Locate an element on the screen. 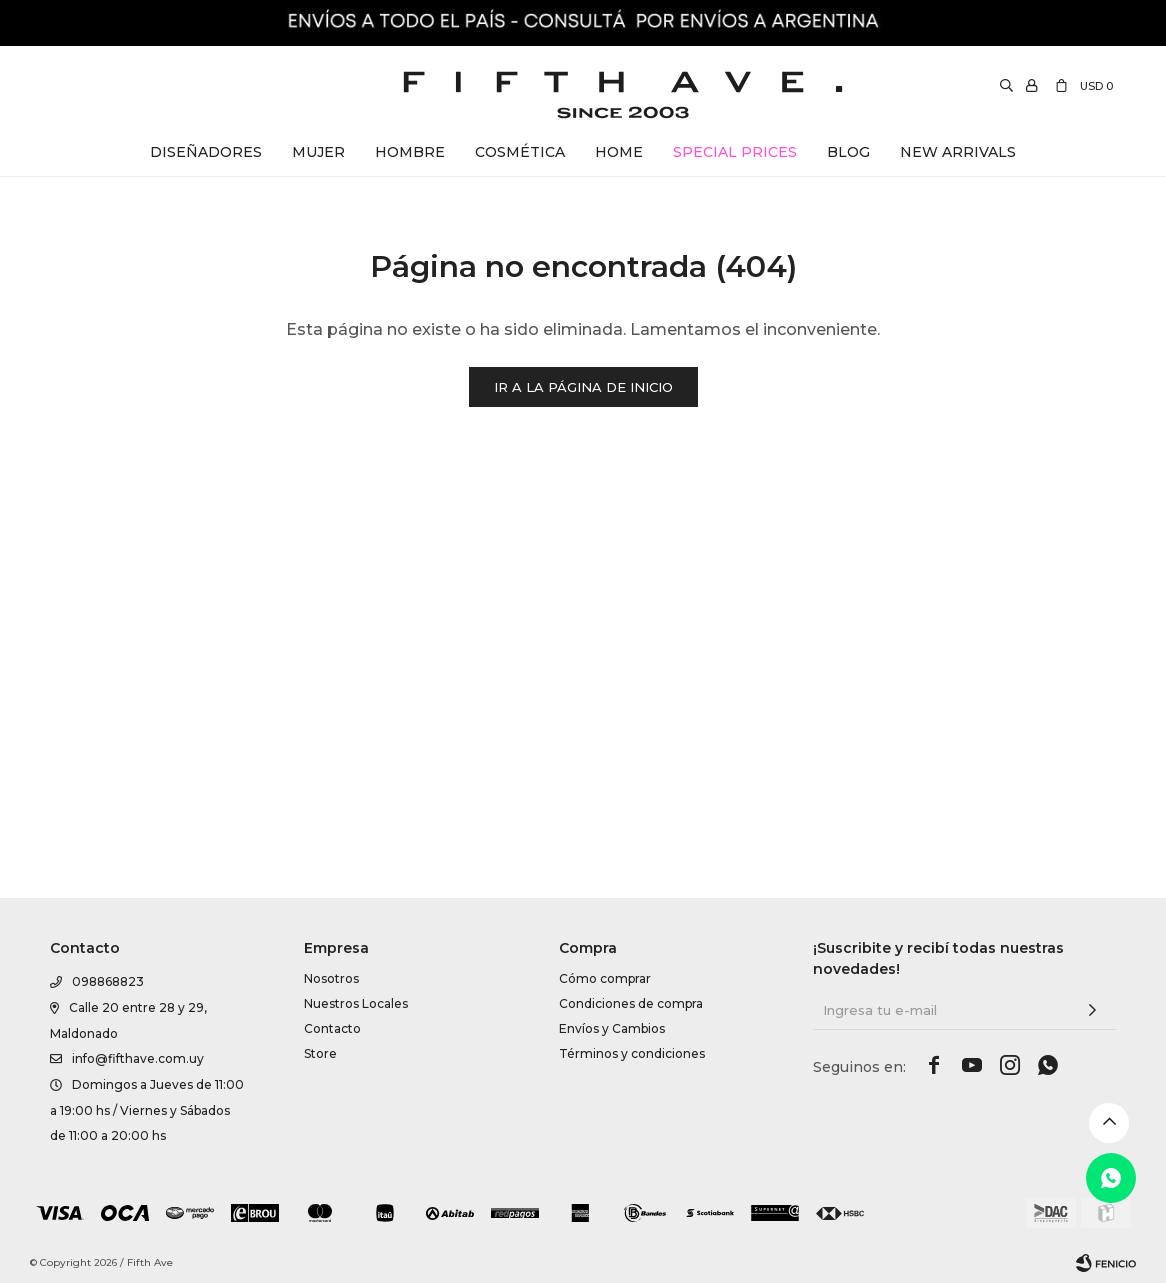 The height and width of the screenshot is (1283, 1166). Home is located at coordinates (619, 152).